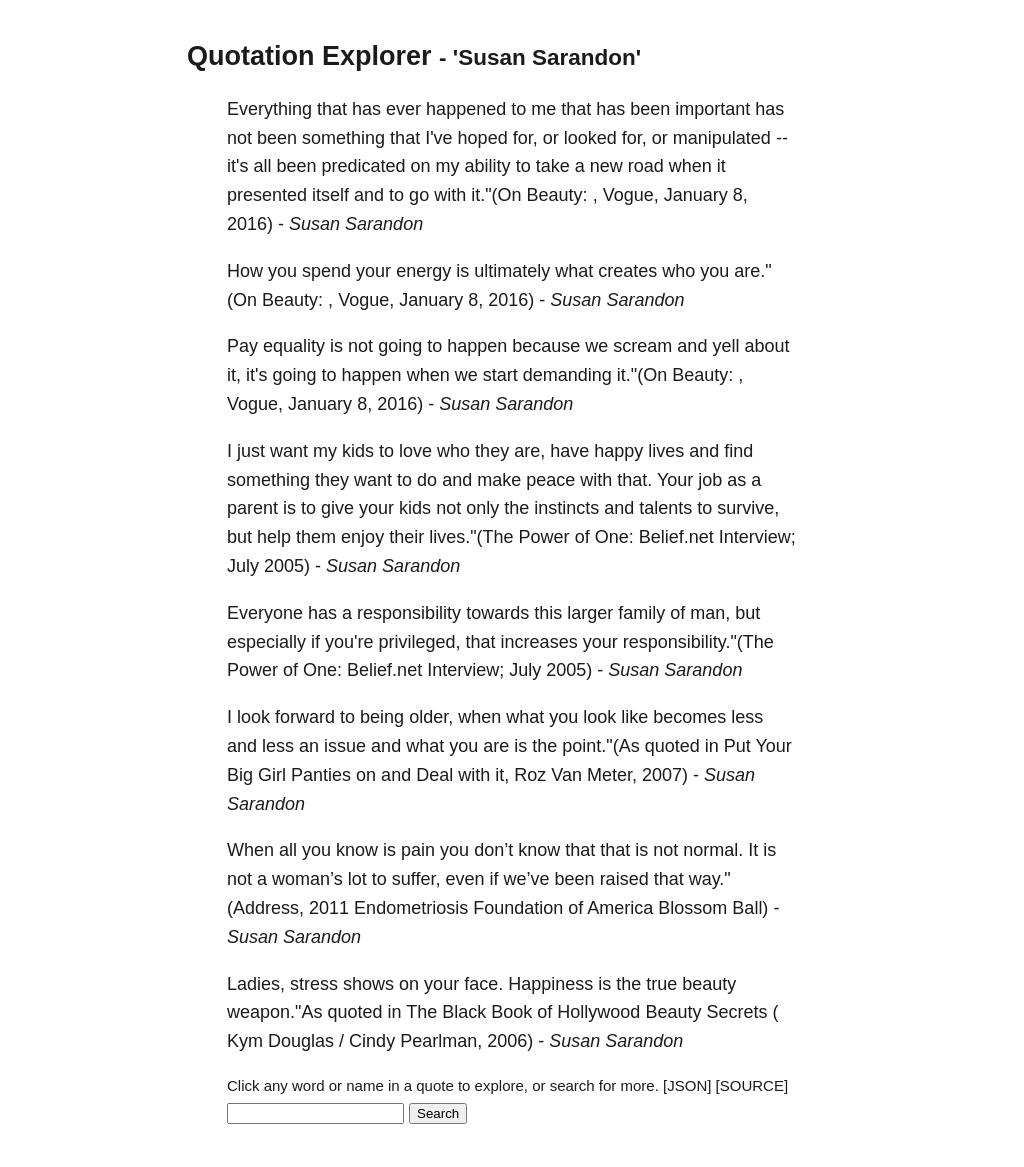 The width and height of the screenshot is (1024, 1167). Describe the element at coordinates (305, 717) in the screenshot. I see `forward` at that location.